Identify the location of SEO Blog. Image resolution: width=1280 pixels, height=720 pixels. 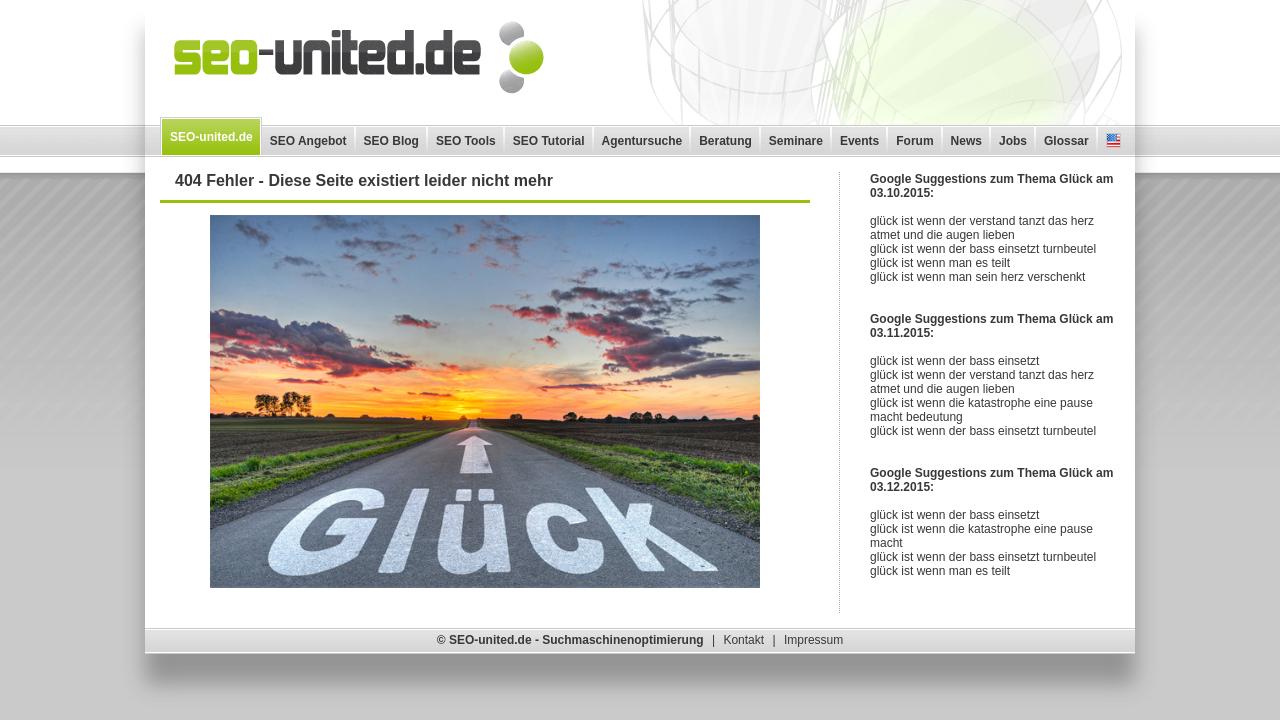
(391, 141).